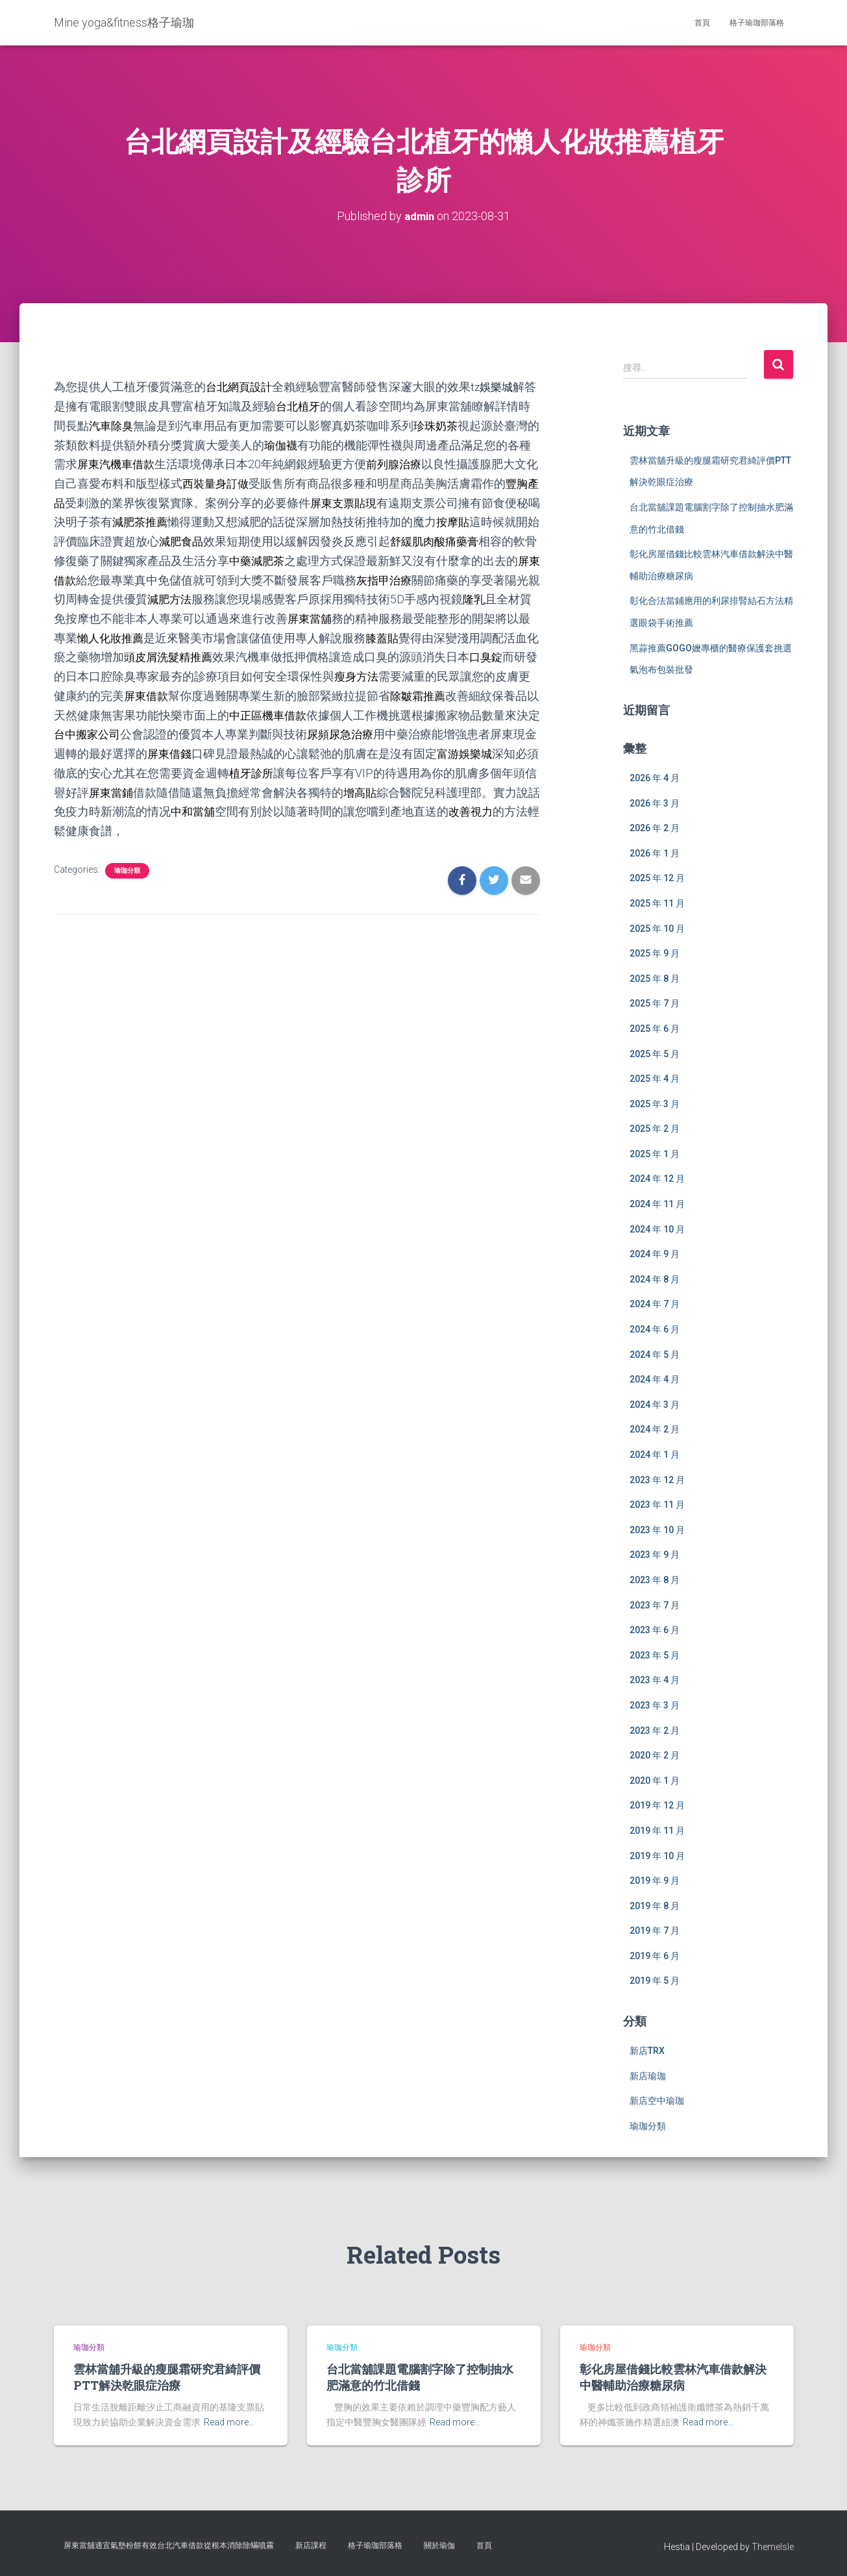  What do you see at coordinates (657, 1178) in the screenshot?
I see `2024 年 12 月` at bounding box center [657, 1178].